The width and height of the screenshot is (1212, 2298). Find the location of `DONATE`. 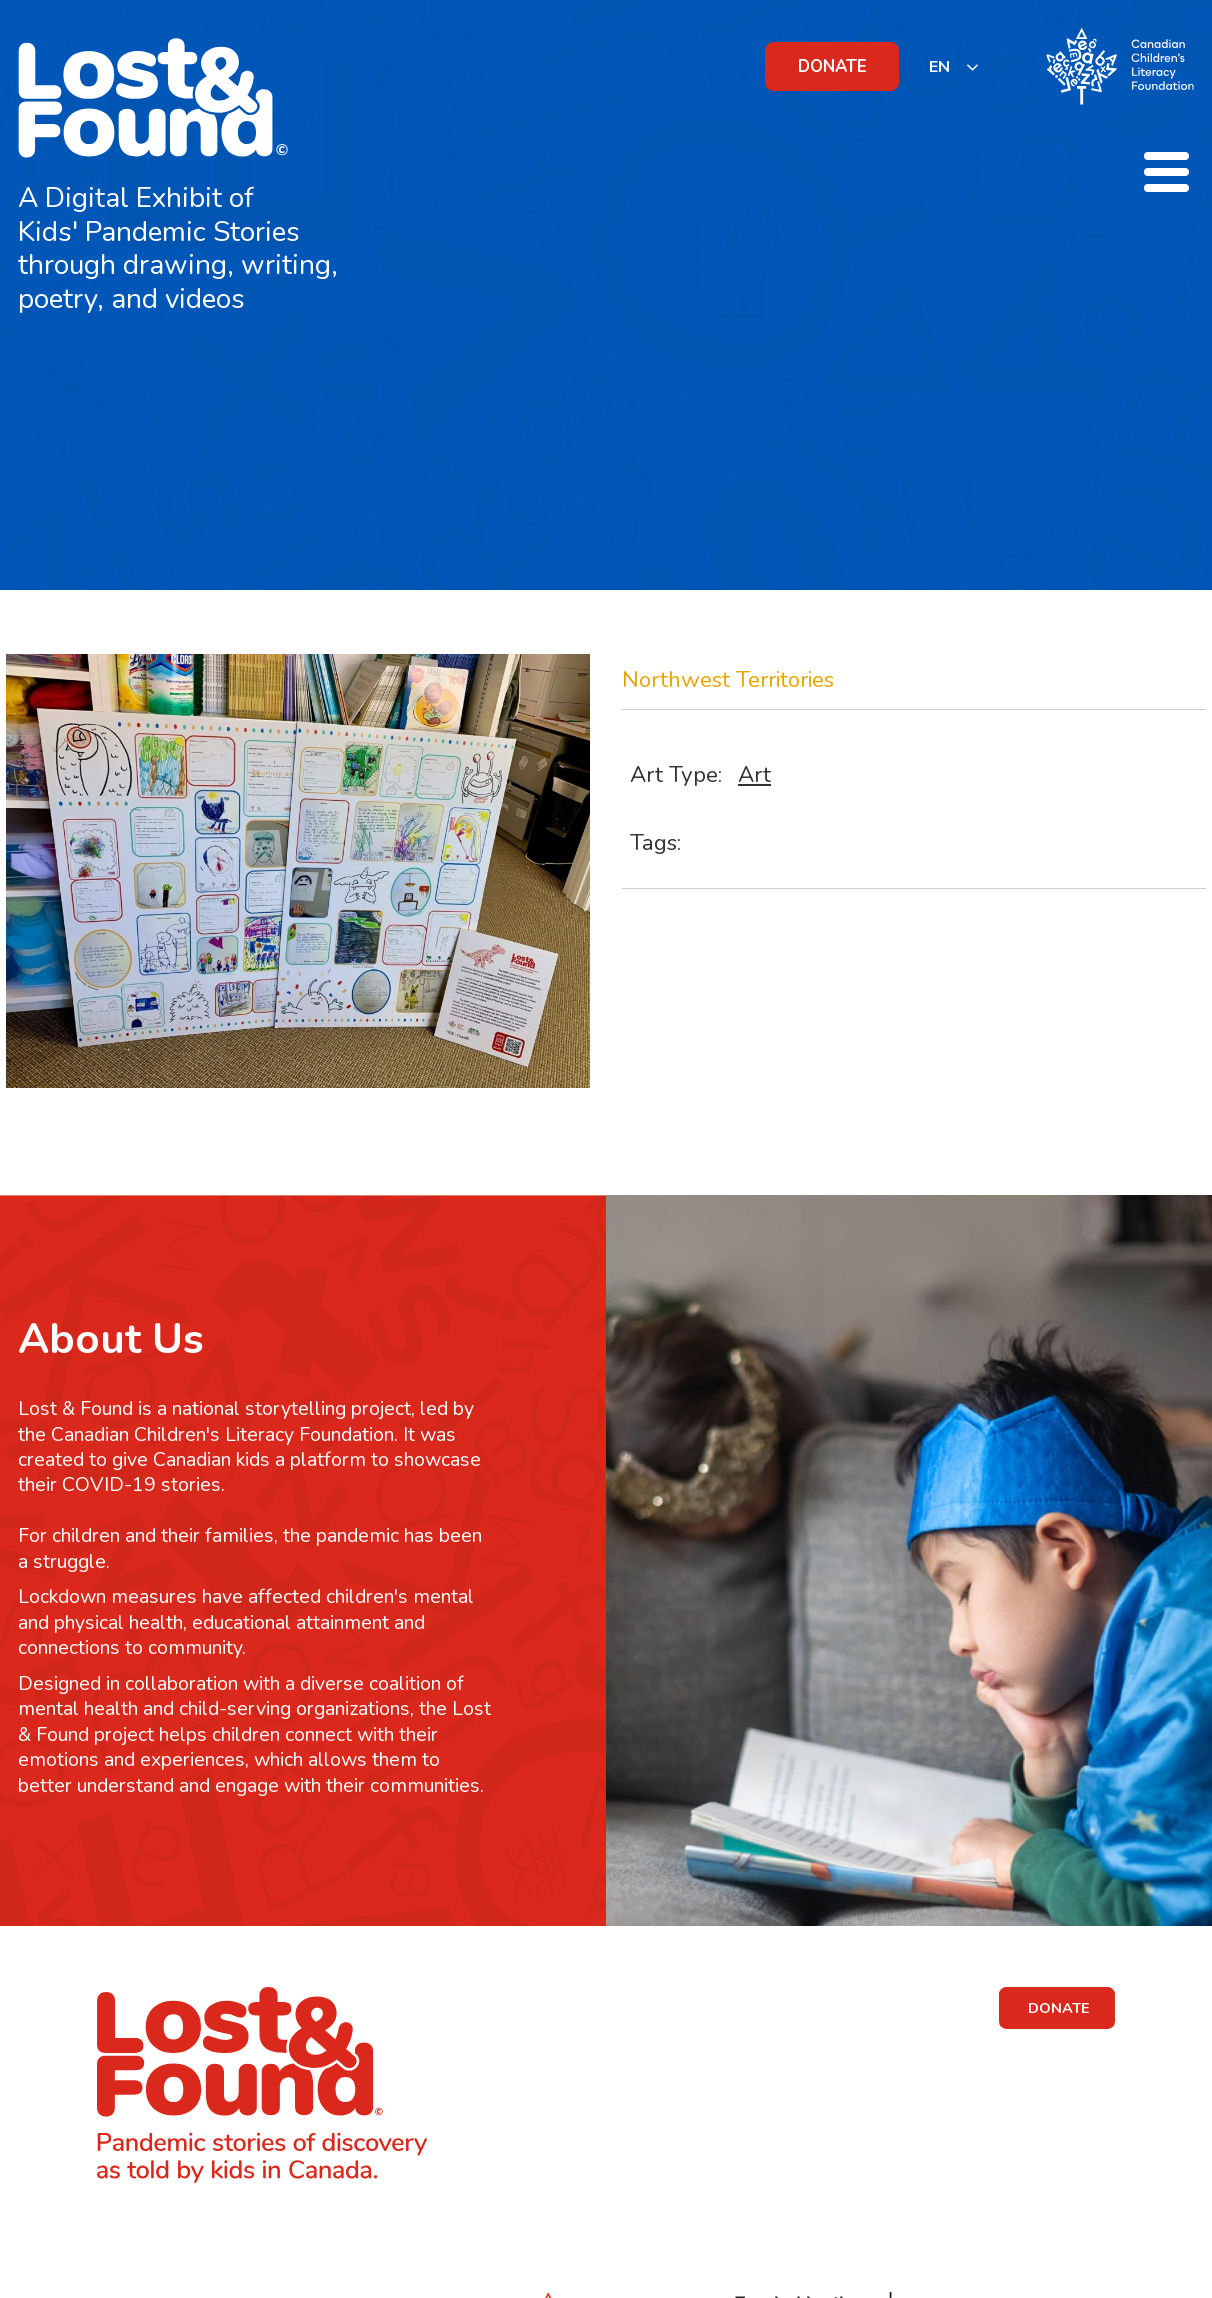

DONATE is located at coordinates (832, 66).